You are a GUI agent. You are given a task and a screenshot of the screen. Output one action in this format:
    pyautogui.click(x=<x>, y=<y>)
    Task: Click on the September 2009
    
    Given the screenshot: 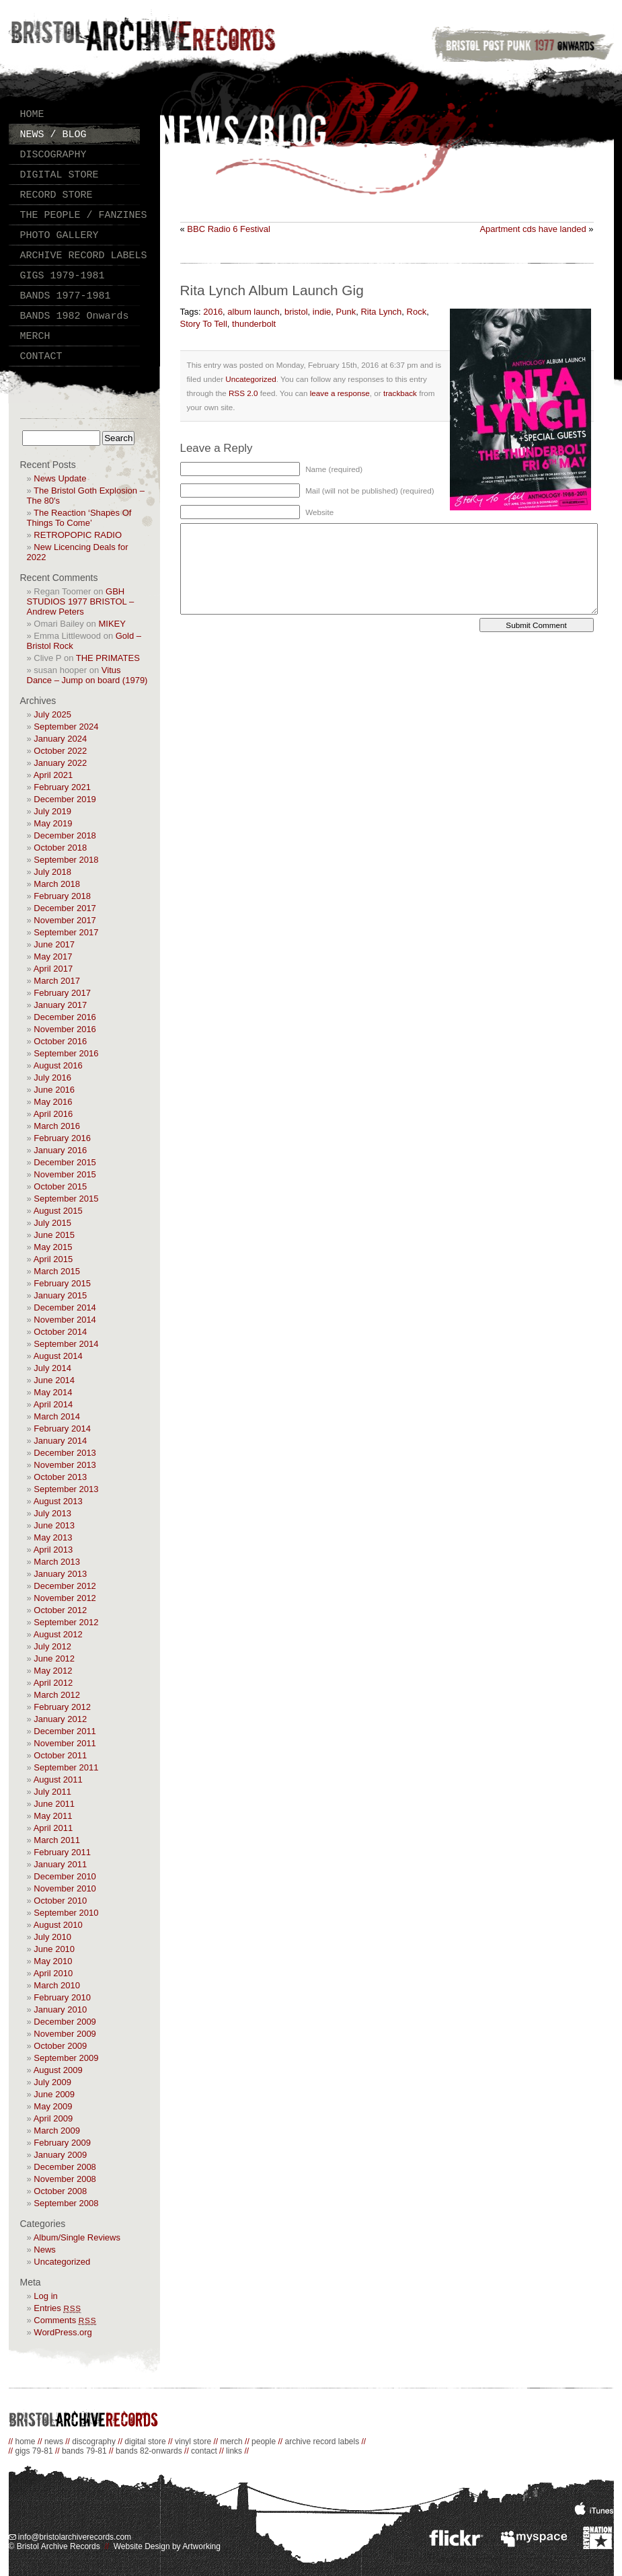 What is the action you would take?
    pyautogui.click(x=66, y=2058)
    